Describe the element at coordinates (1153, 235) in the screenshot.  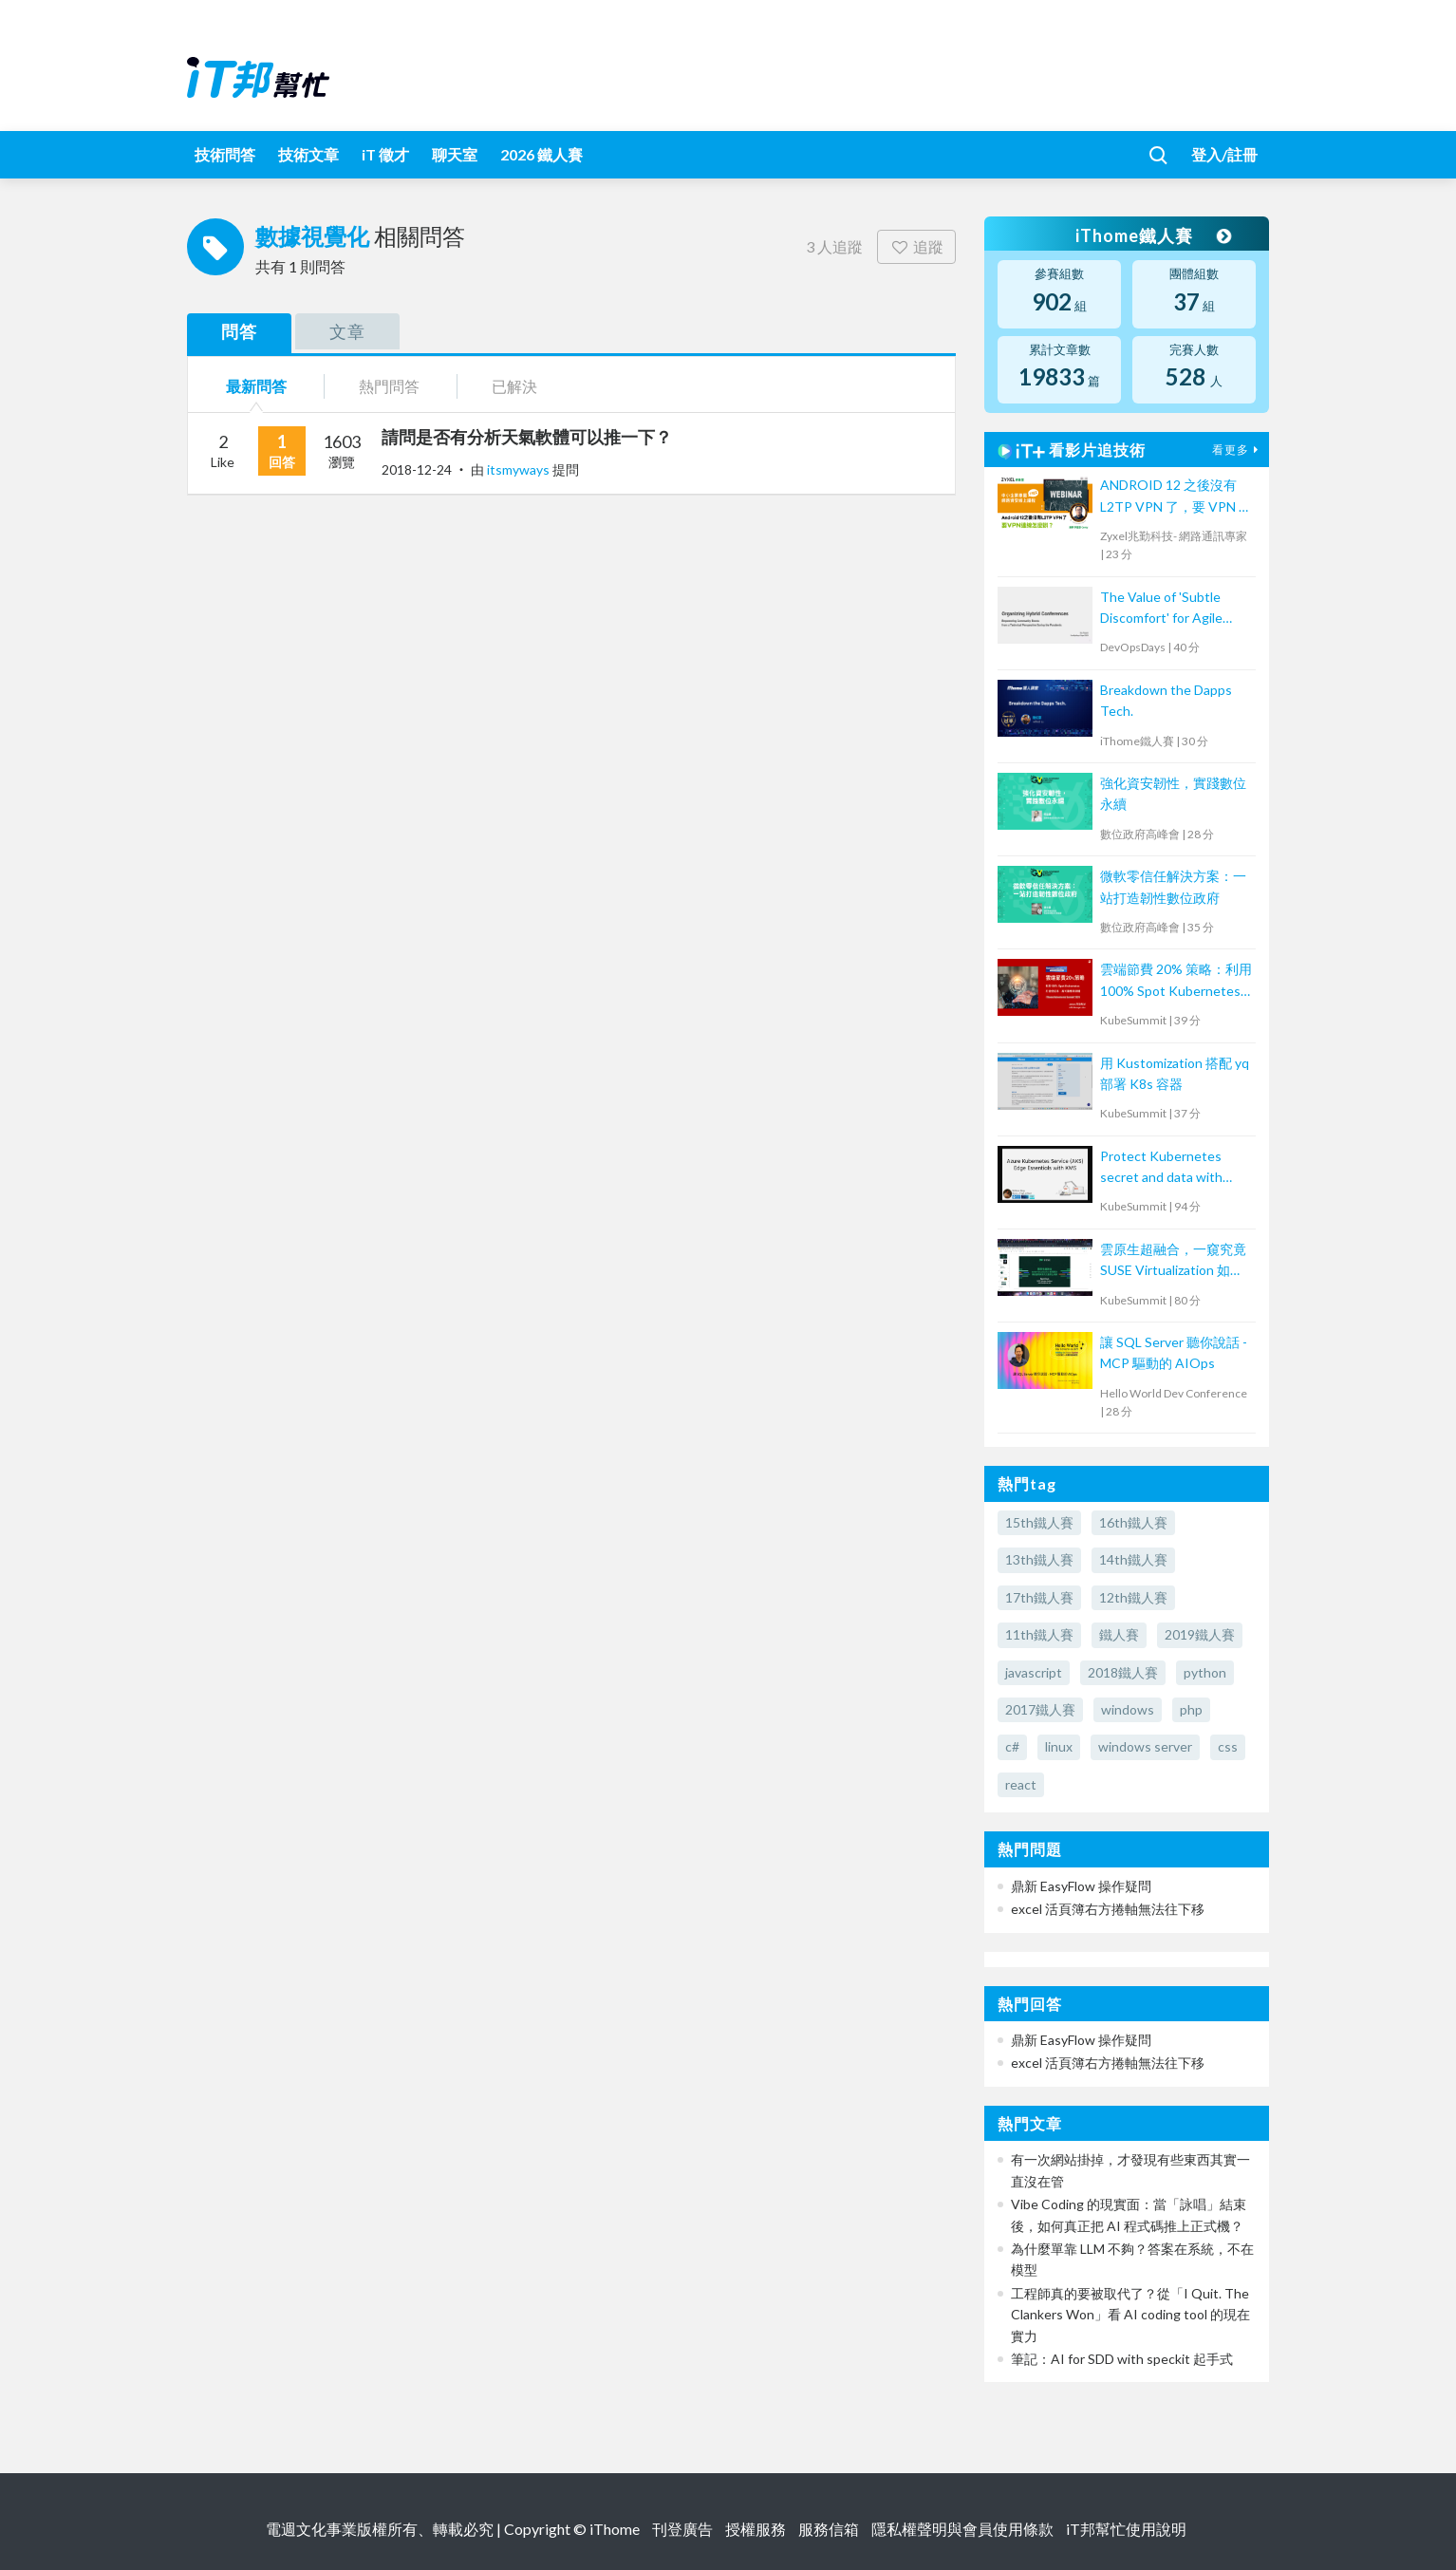
I see `iThome鐵人賽` at that location.